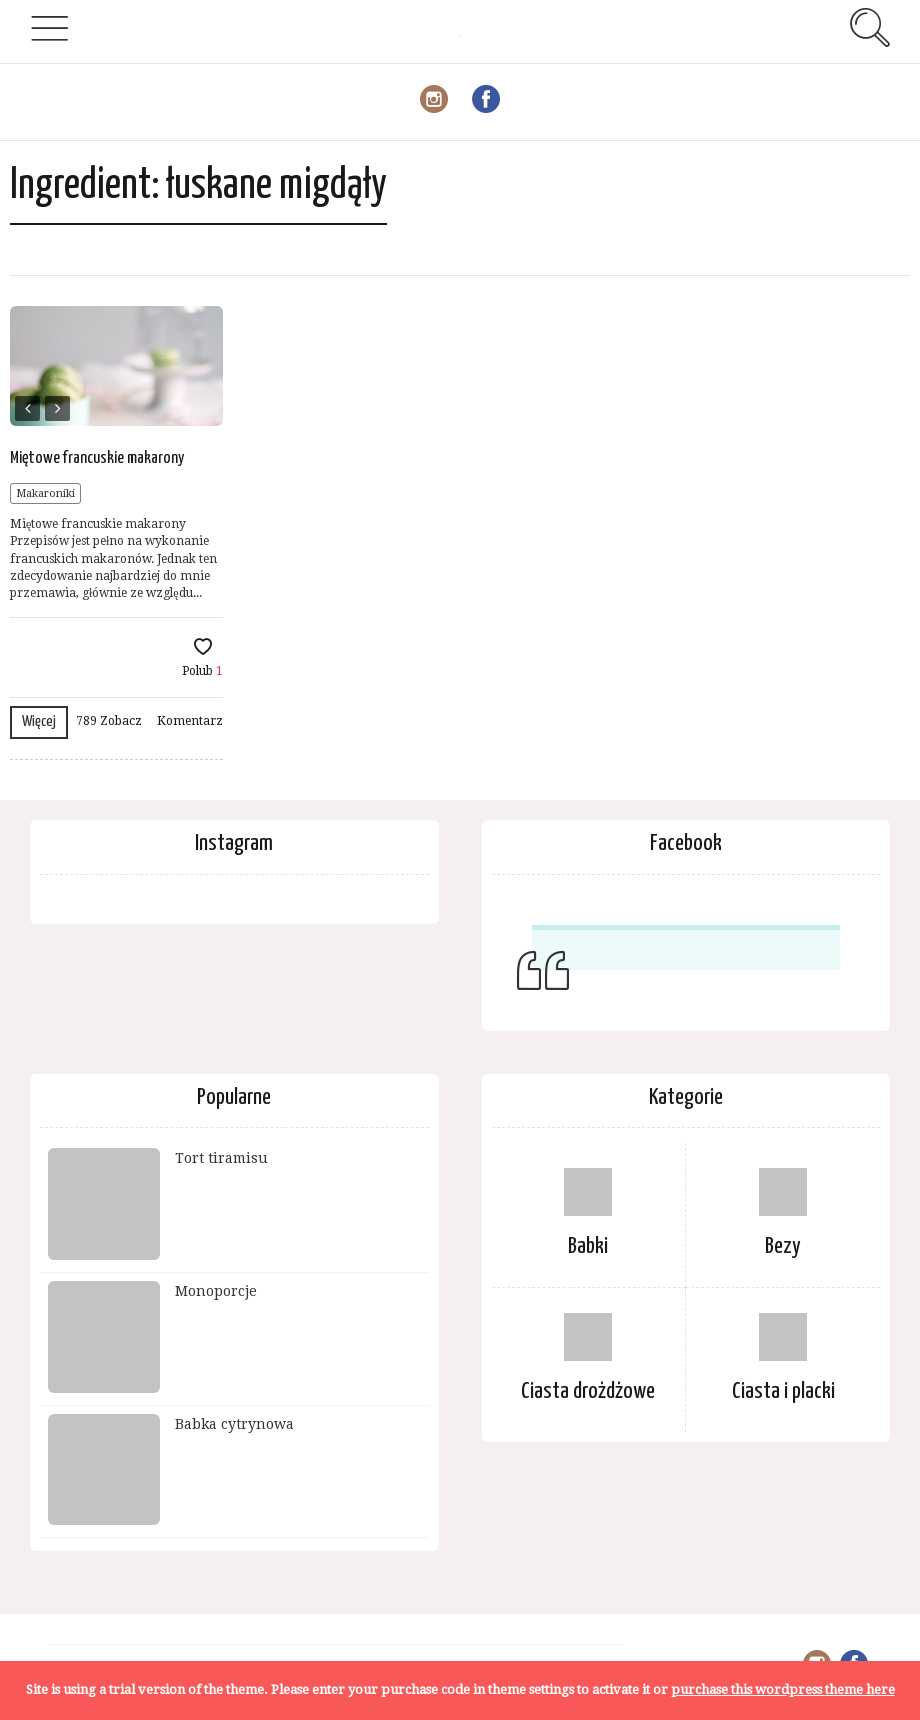 The image size is (920, 1720). What do you see at coordinates (783, 1246) in the screenshot?
I see `Bezy` at bounding box center [783, 1246].